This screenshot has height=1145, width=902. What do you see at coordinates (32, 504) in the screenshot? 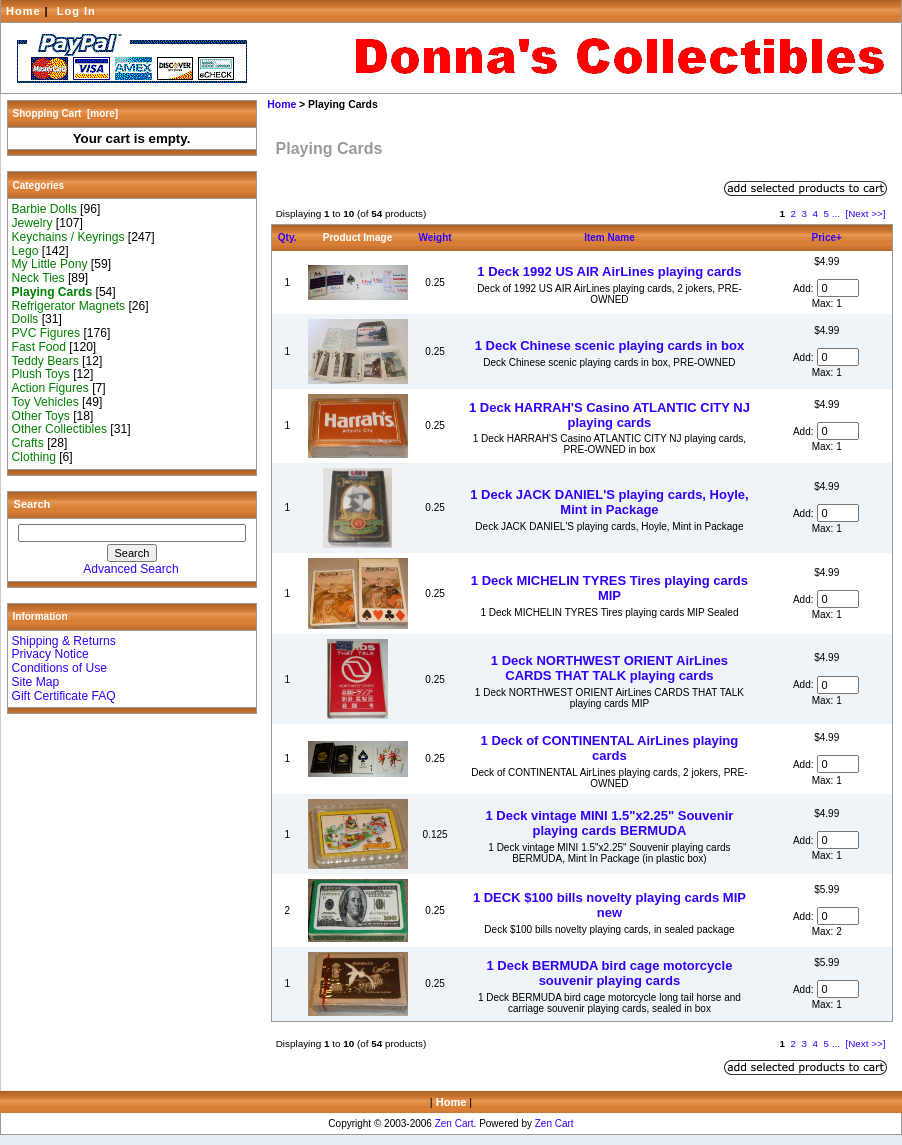
I see `Search` at bounding box center [32, 504].